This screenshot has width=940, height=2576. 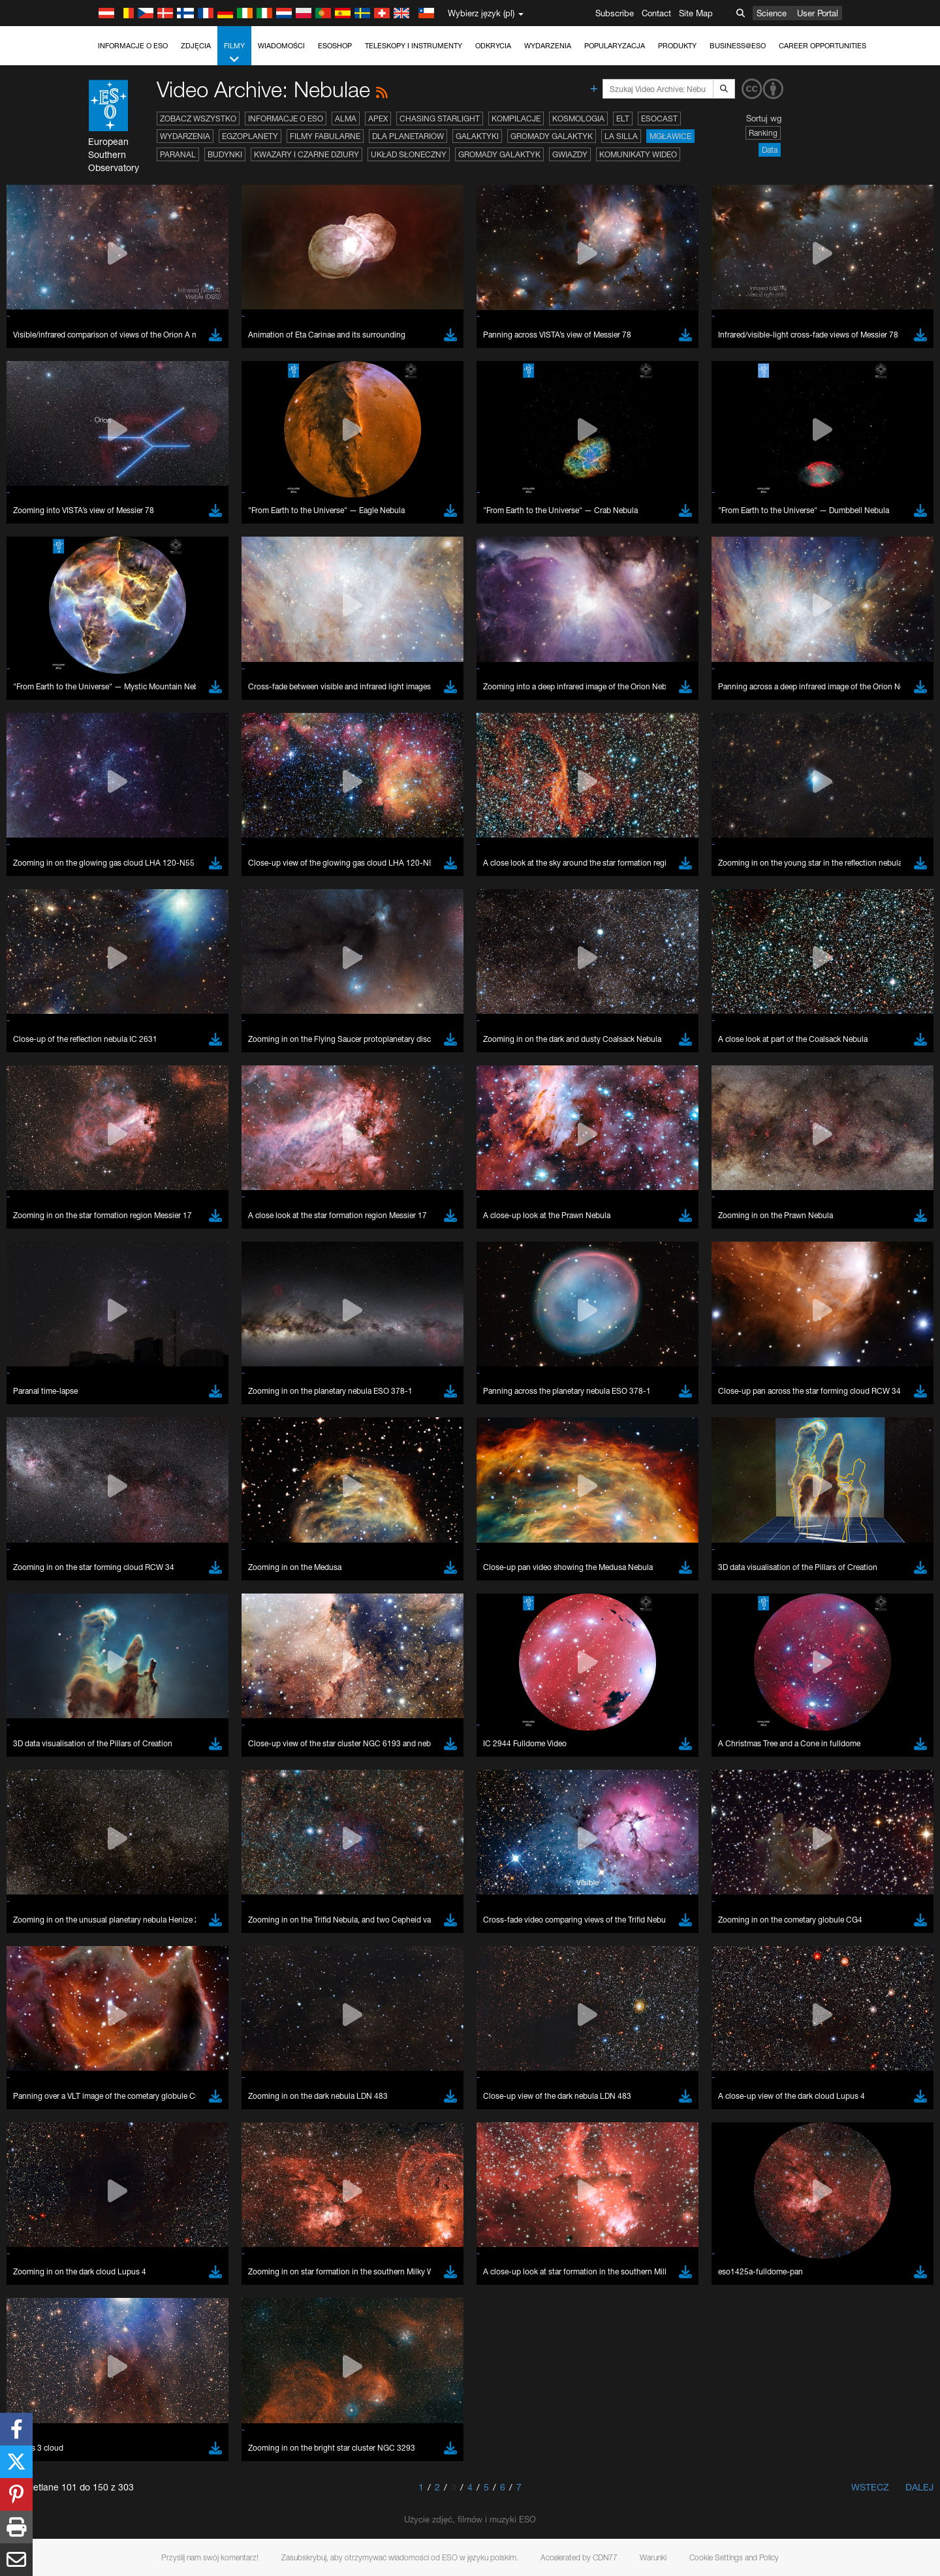 What do you see at coordinates (148, 2450) in the screenshot?
I see `Chrome` at bounding box center [148, 2450].